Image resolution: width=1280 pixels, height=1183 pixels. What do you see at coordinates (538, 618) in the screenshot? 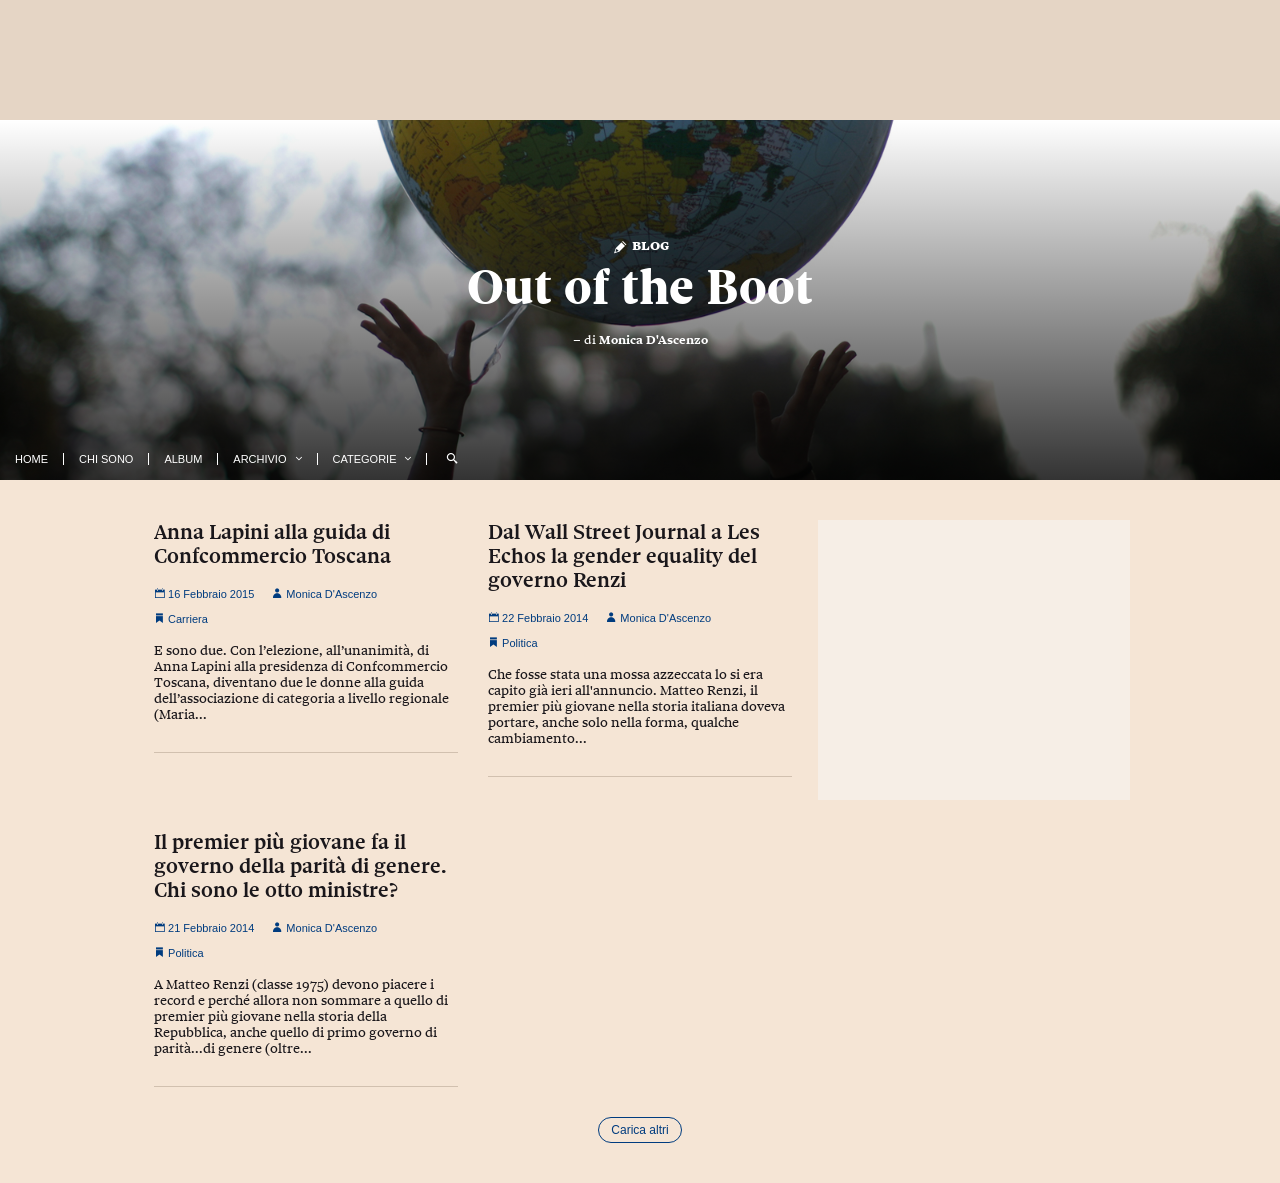
I see `22 Febbraio 2014` at bounding box center [538, 618].